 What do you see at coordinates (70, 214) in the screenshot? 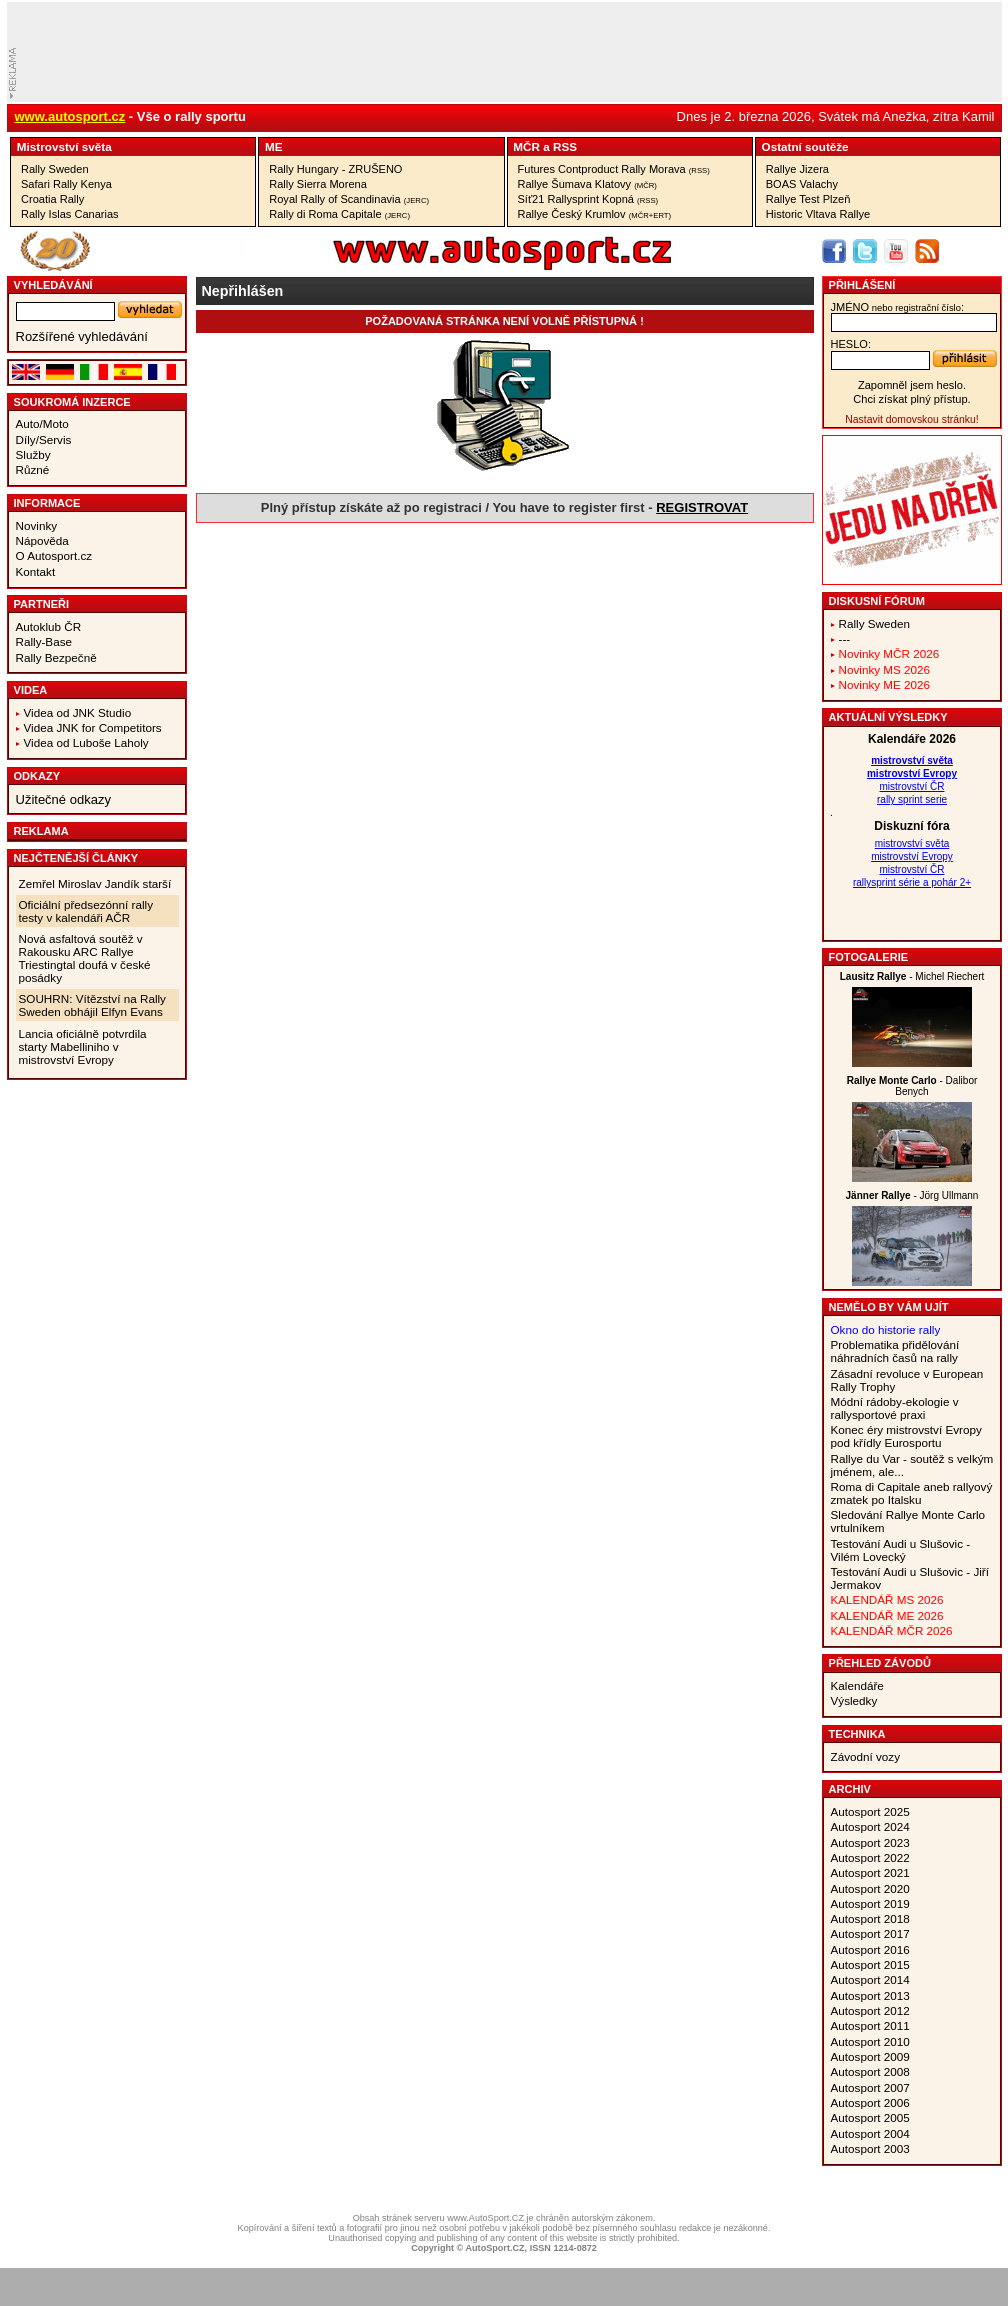
I see `Rally Islas Canarias` at bounding box center [70, 214].